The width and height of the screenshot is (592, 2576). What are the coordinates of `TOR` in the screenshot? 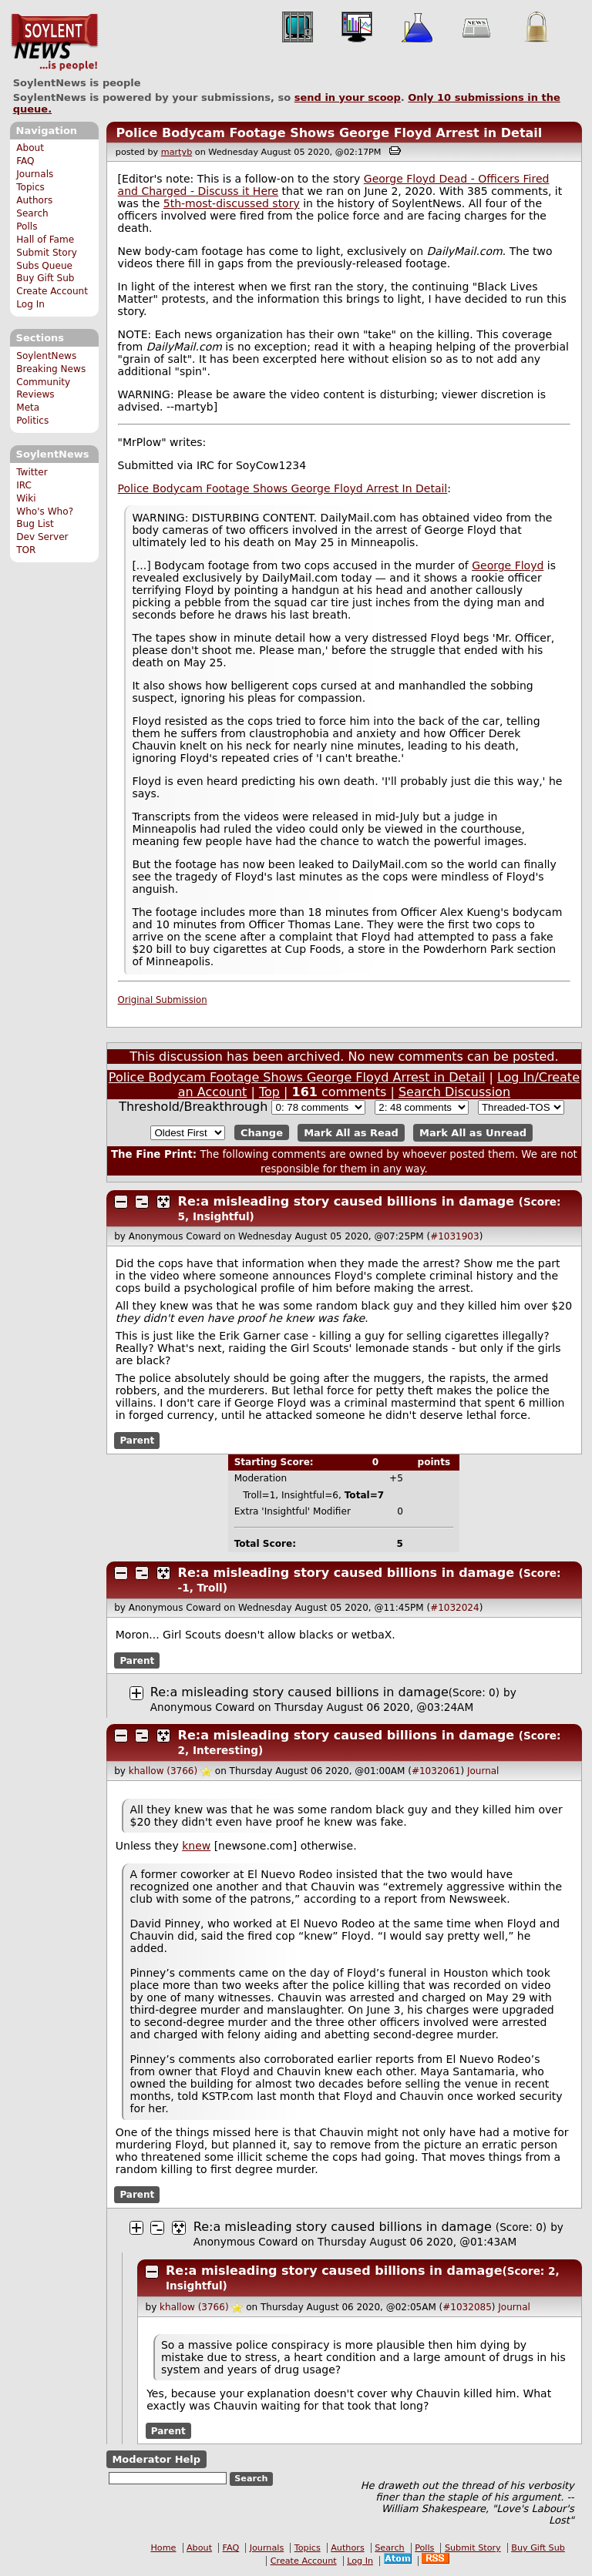 It's located at (25, 550).